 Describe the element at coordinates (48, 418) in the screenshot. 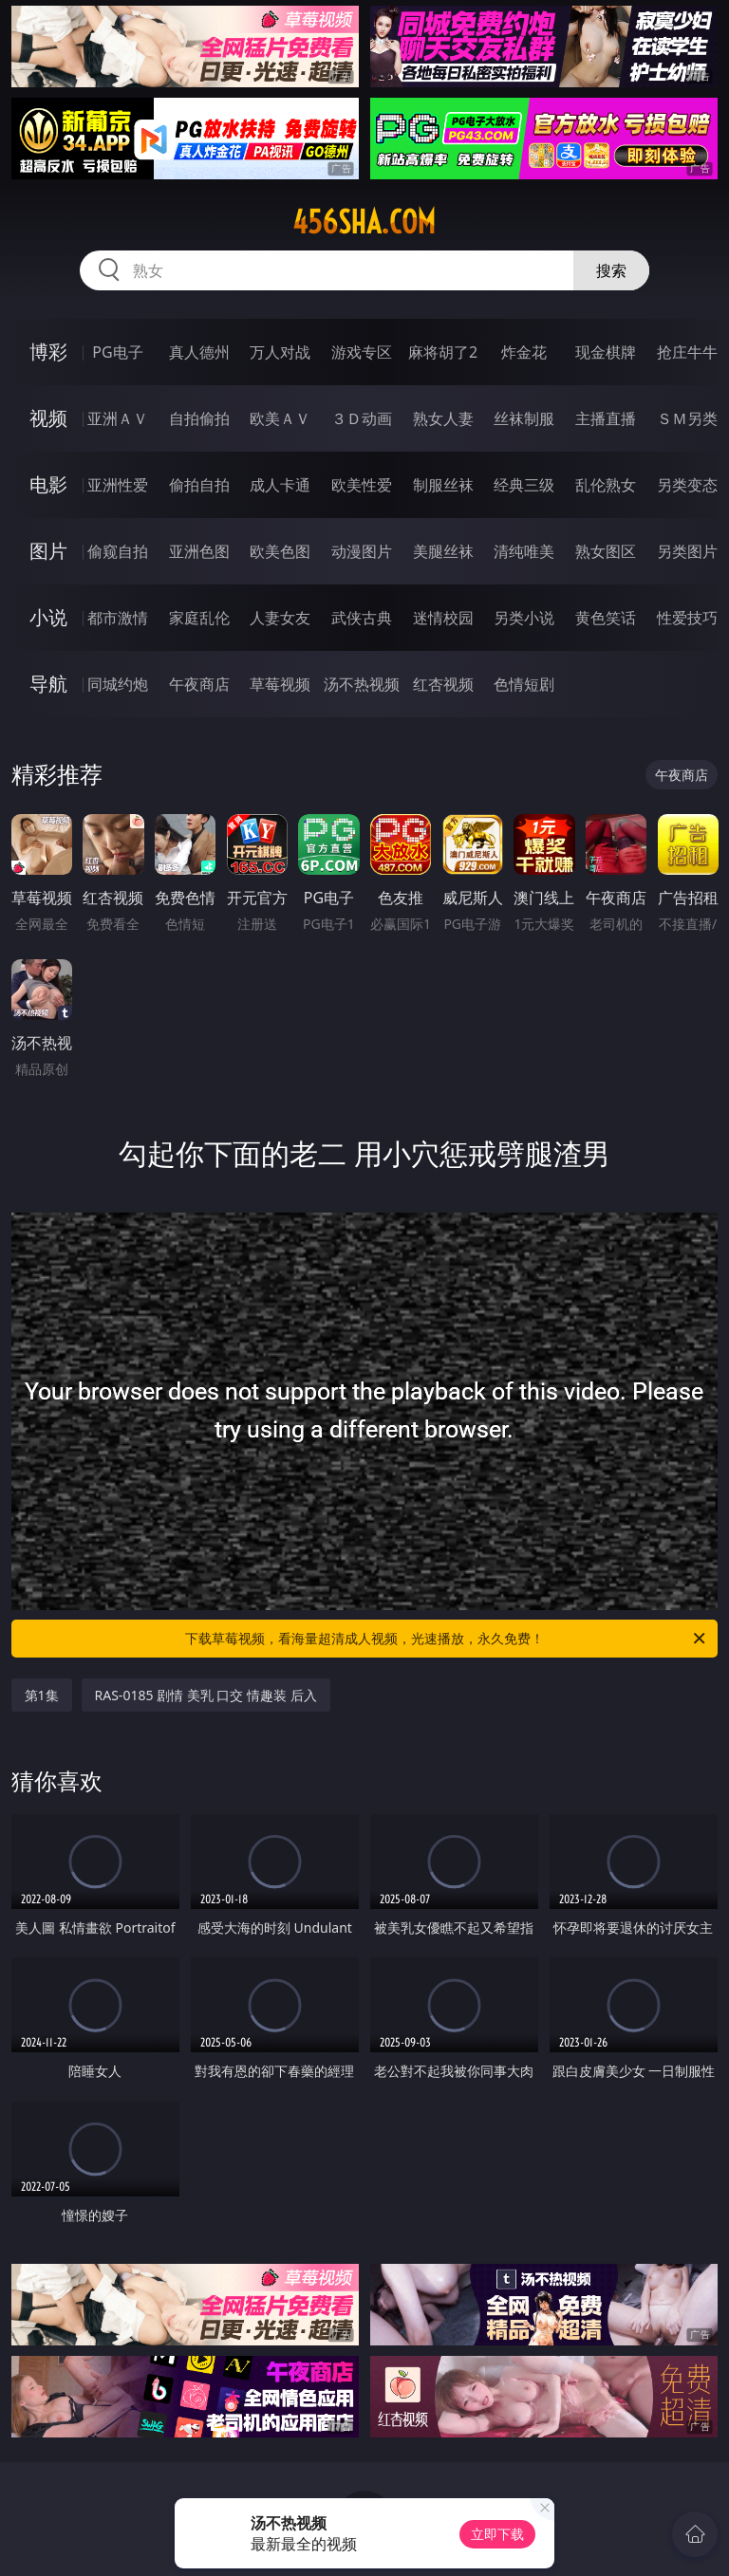

I see `视频` at that location.